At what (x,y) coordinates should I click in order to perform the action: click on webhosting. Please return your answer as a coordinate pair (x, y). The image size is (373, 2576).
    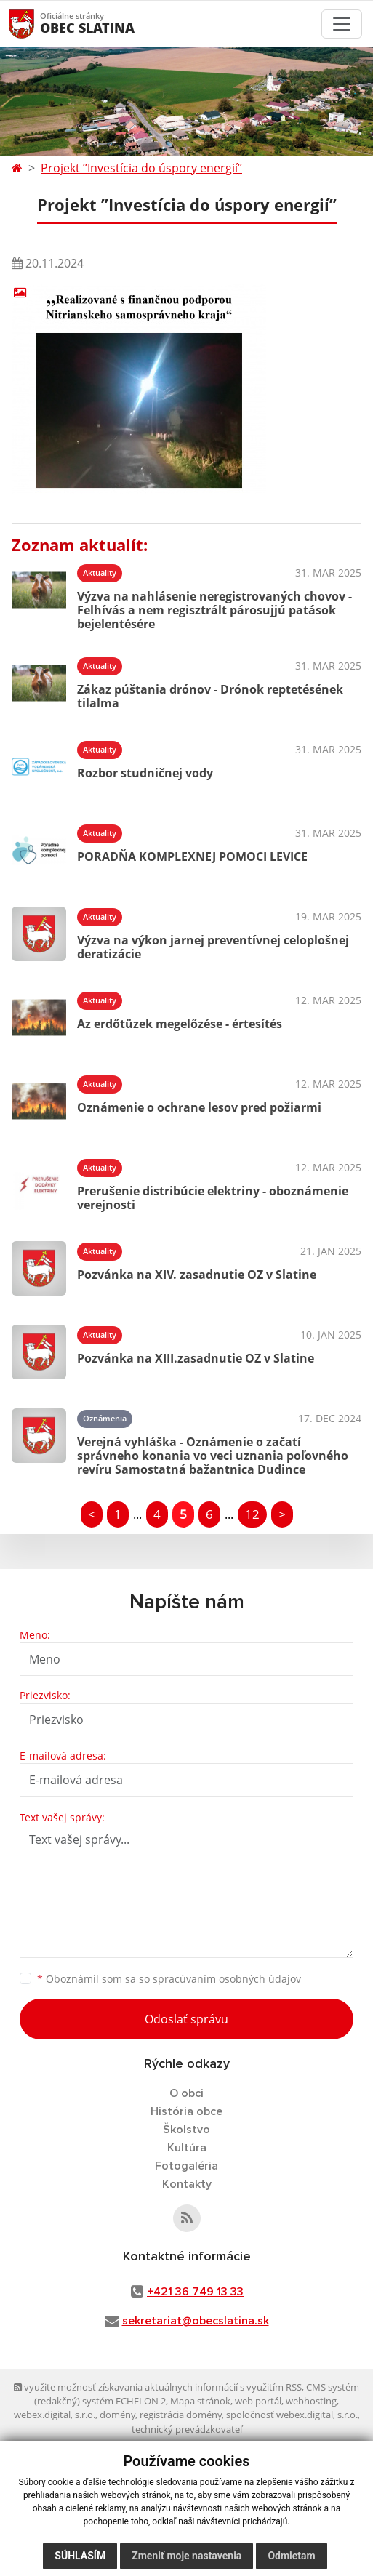
    Looking at the image, I should click on (311, 2400).